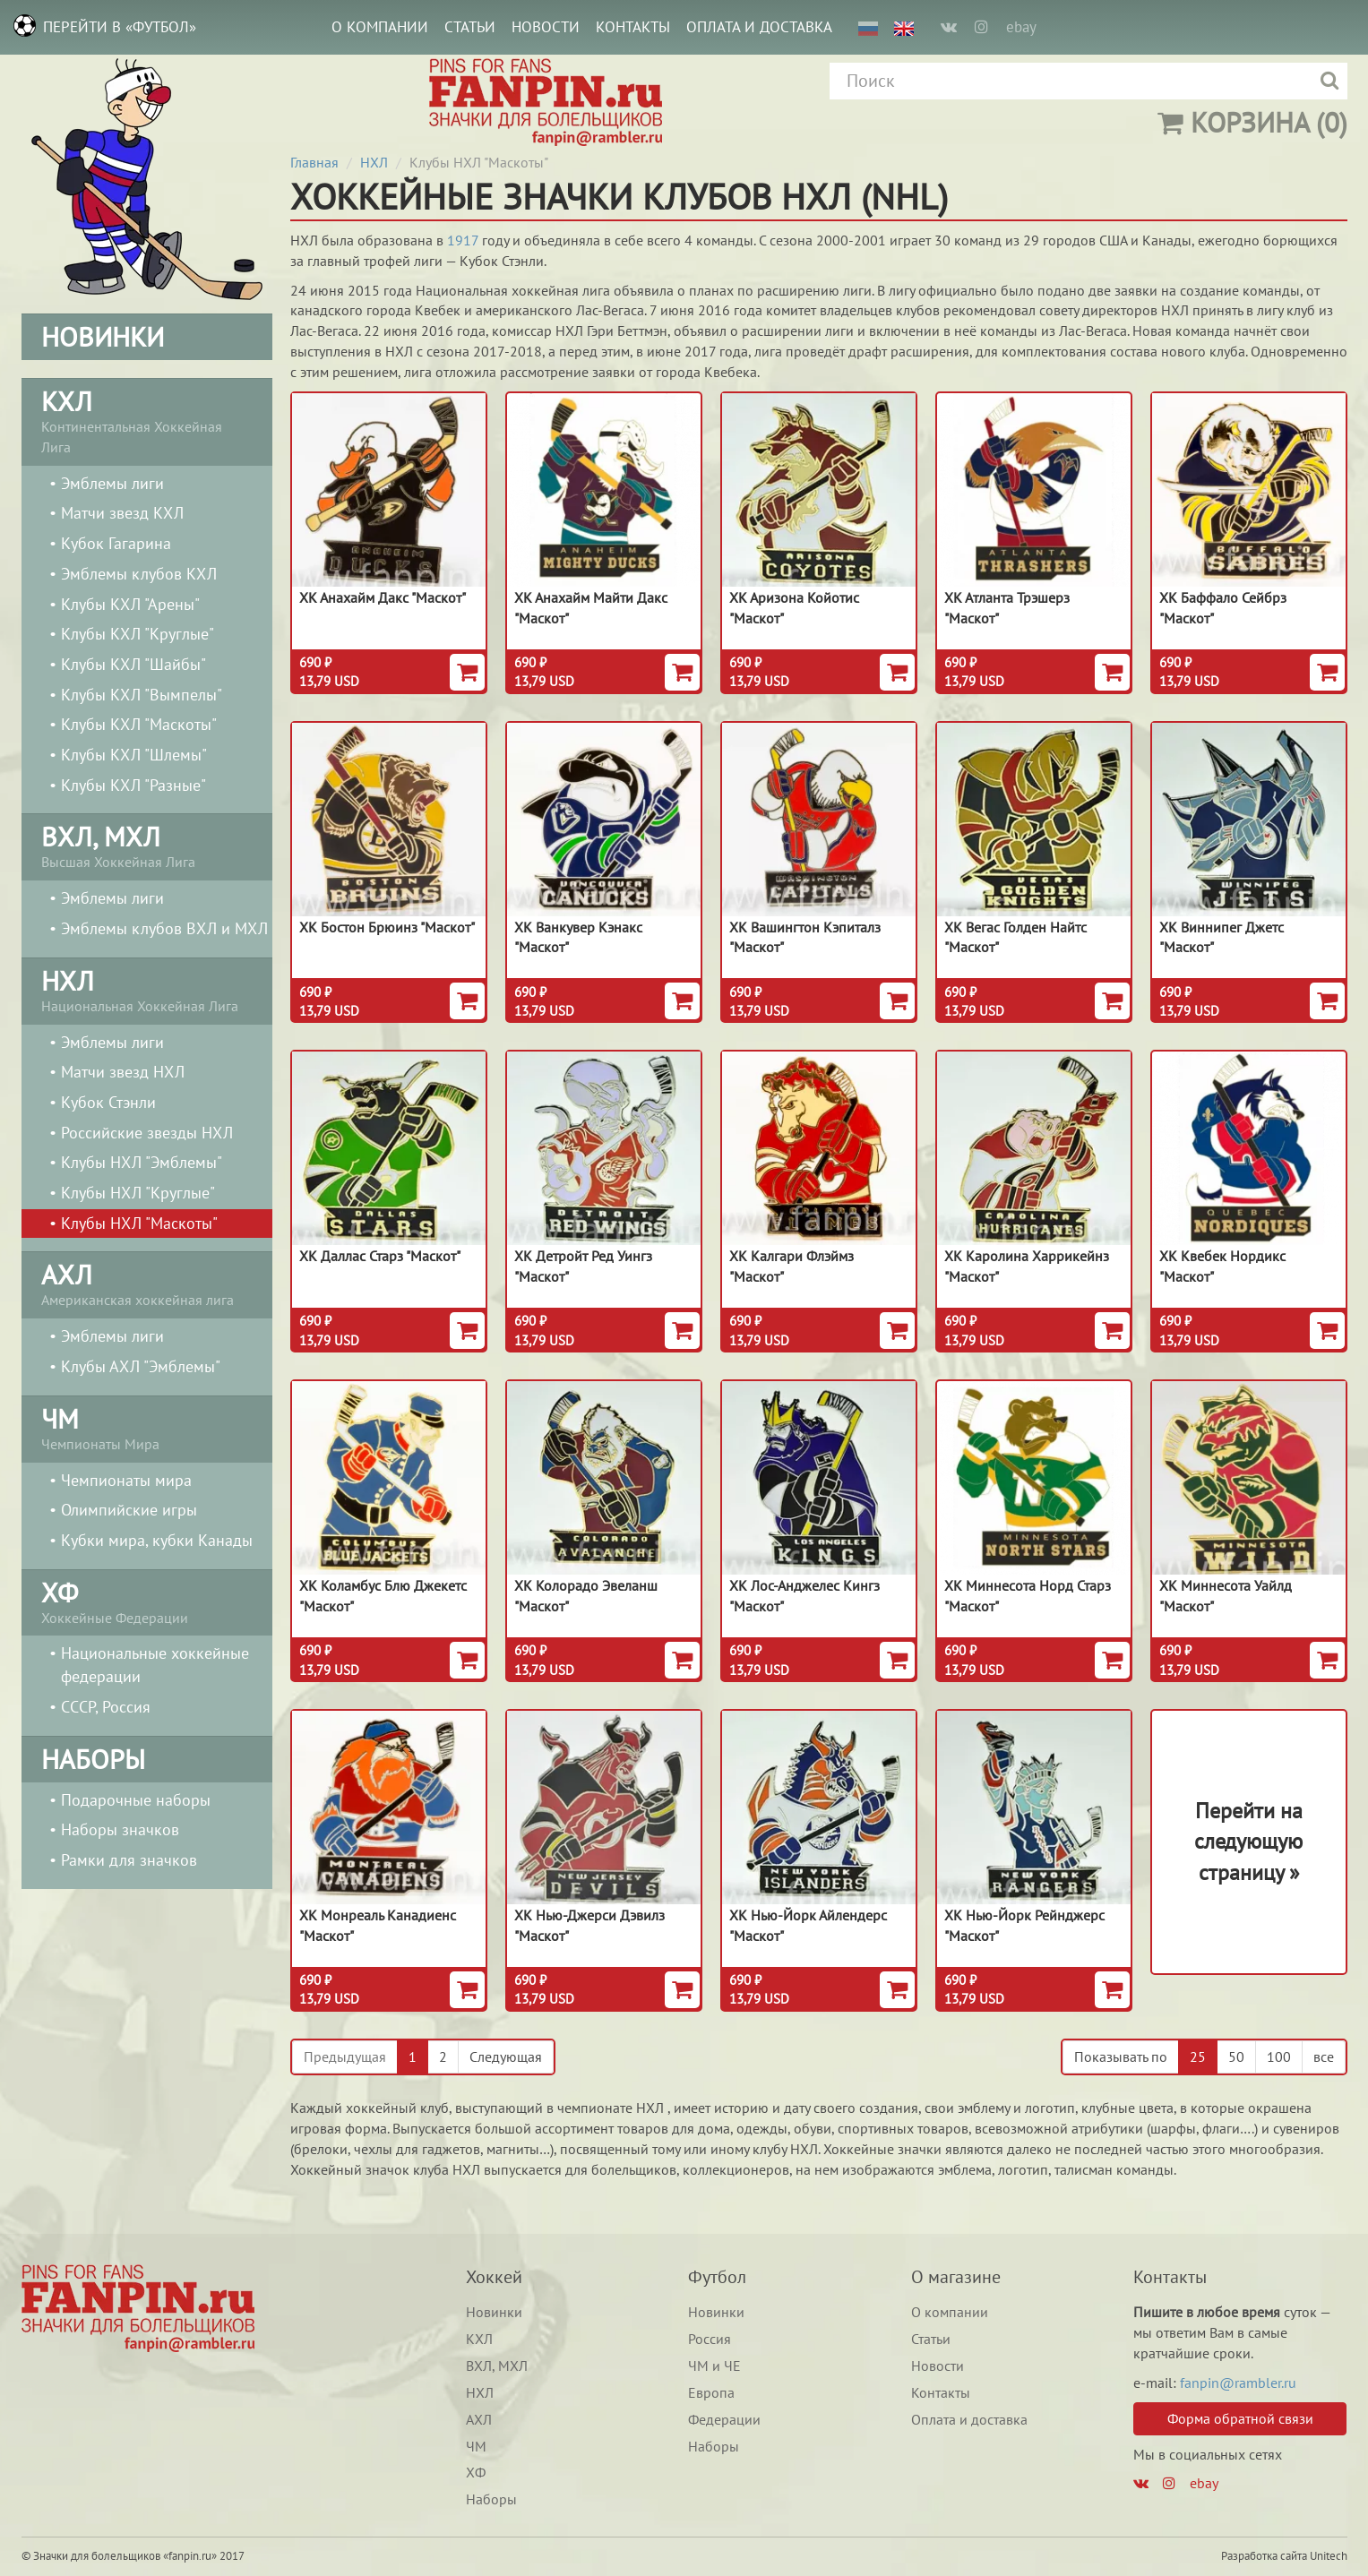 This screenshot has height=2576, width=1368. Describe the element at coordinates (1248, 1841) in the screenshot. I see `Перейти на следующуюстраницу »` at that location.